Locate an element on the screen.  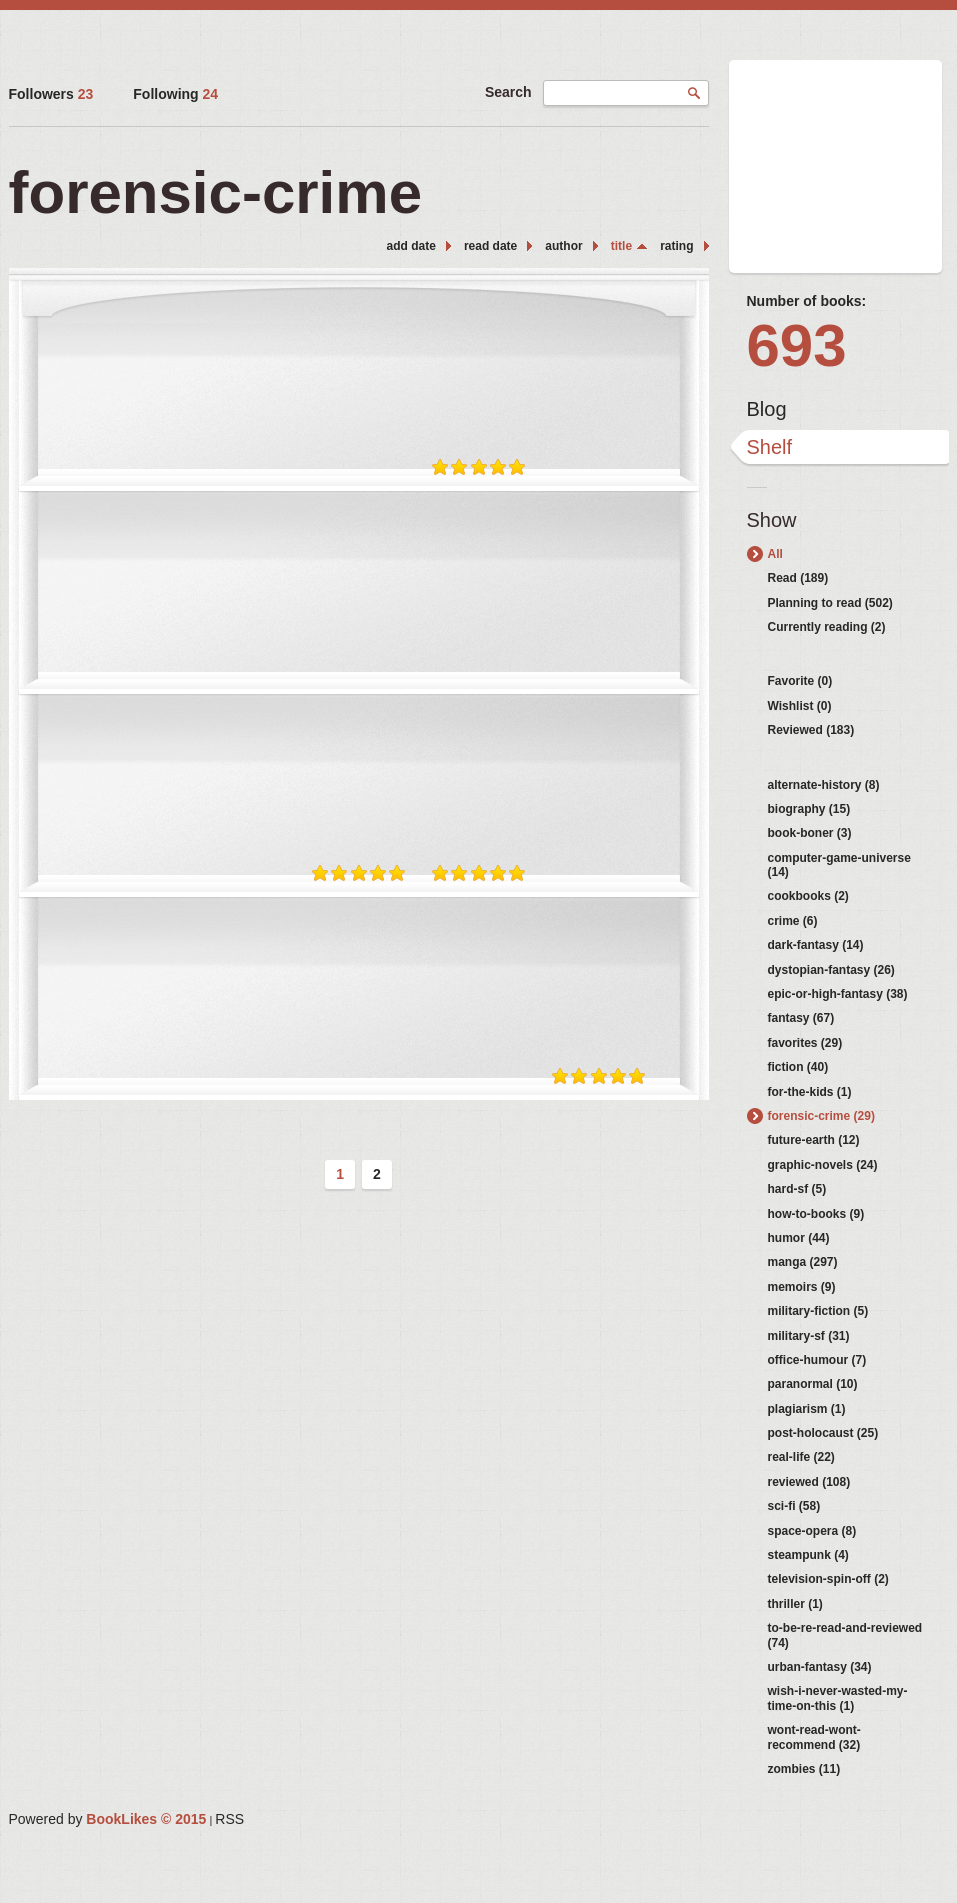
computer-game-universe (14) is located at coordinates (839, 865).